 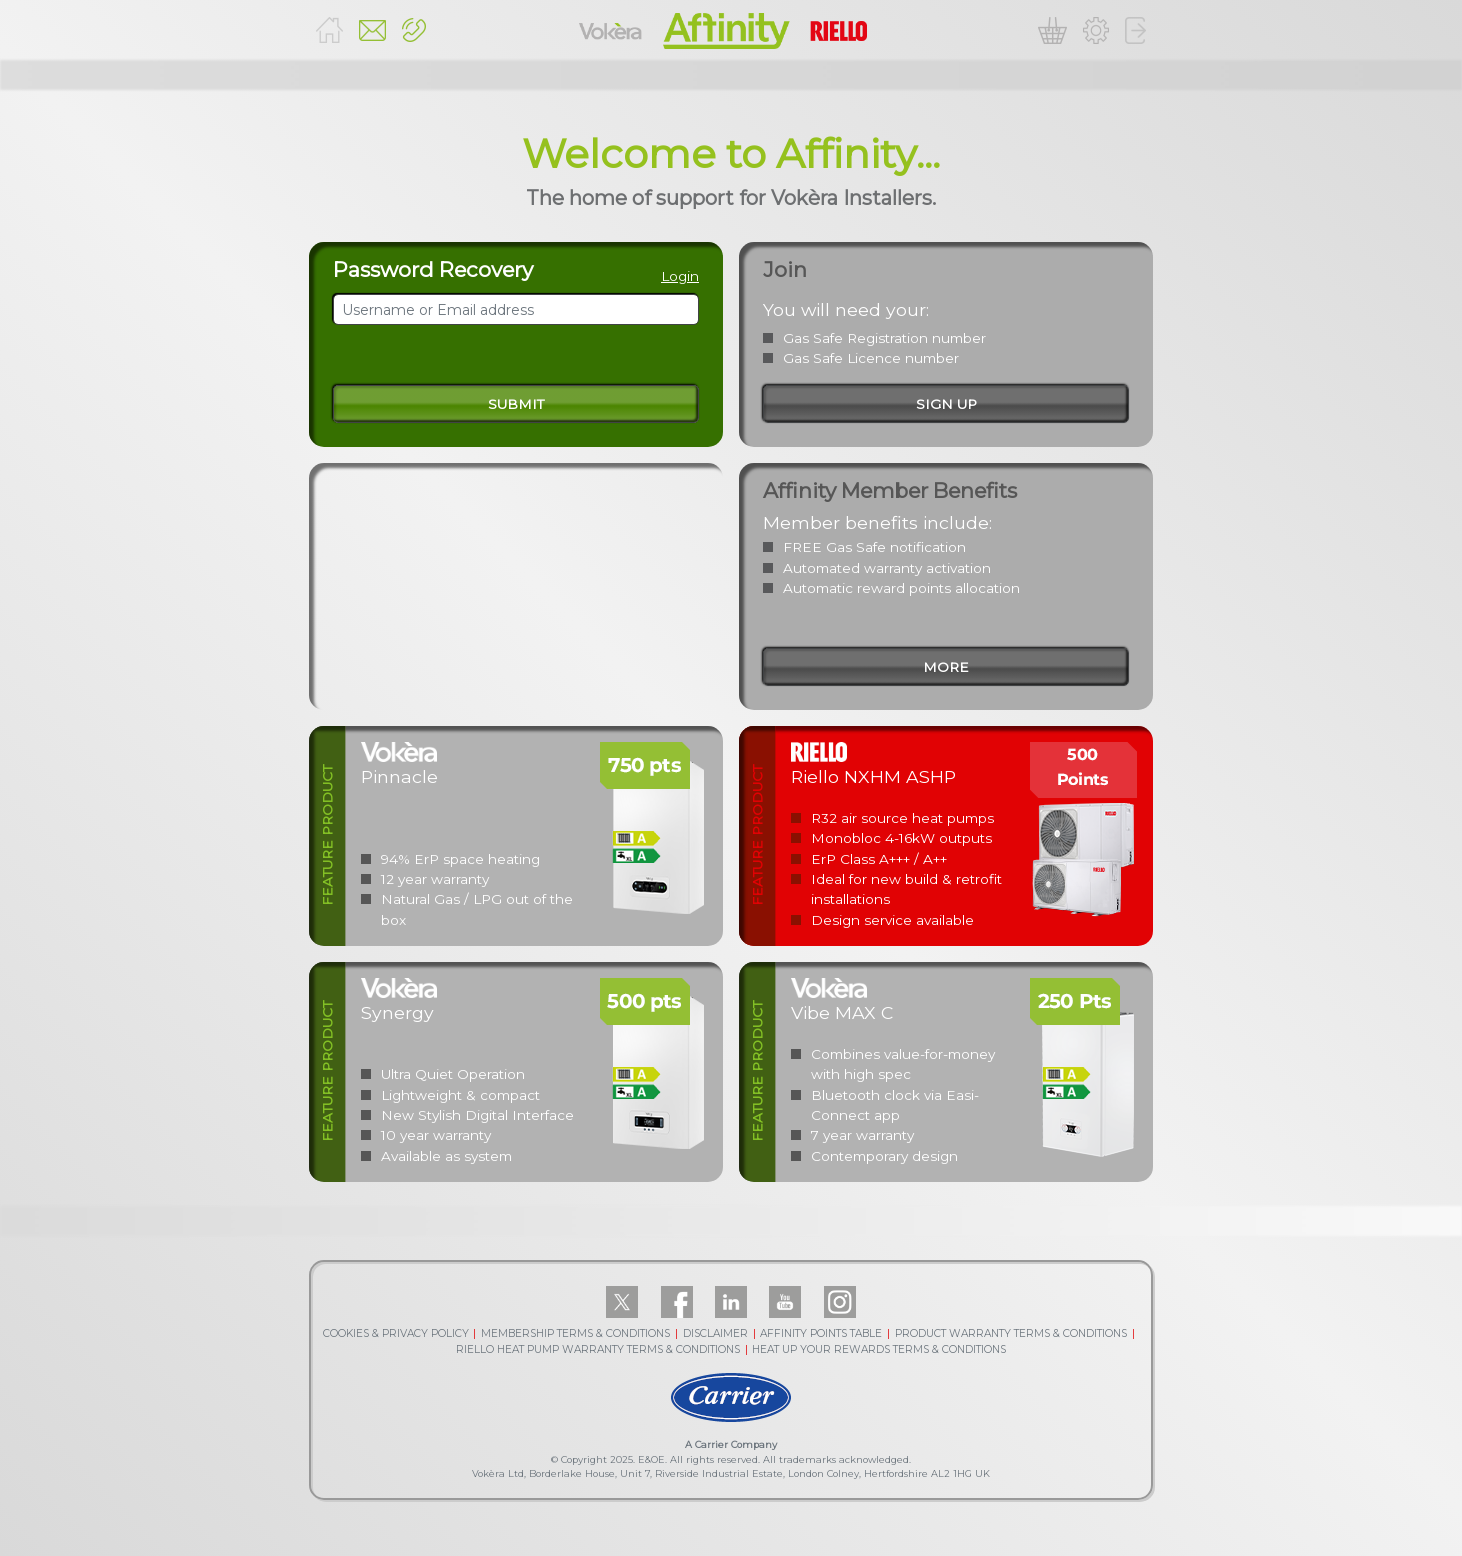 What do you see at coordinates (946, 404) in the screenshot?
I see `sign up` at bounding box center [946, 404].